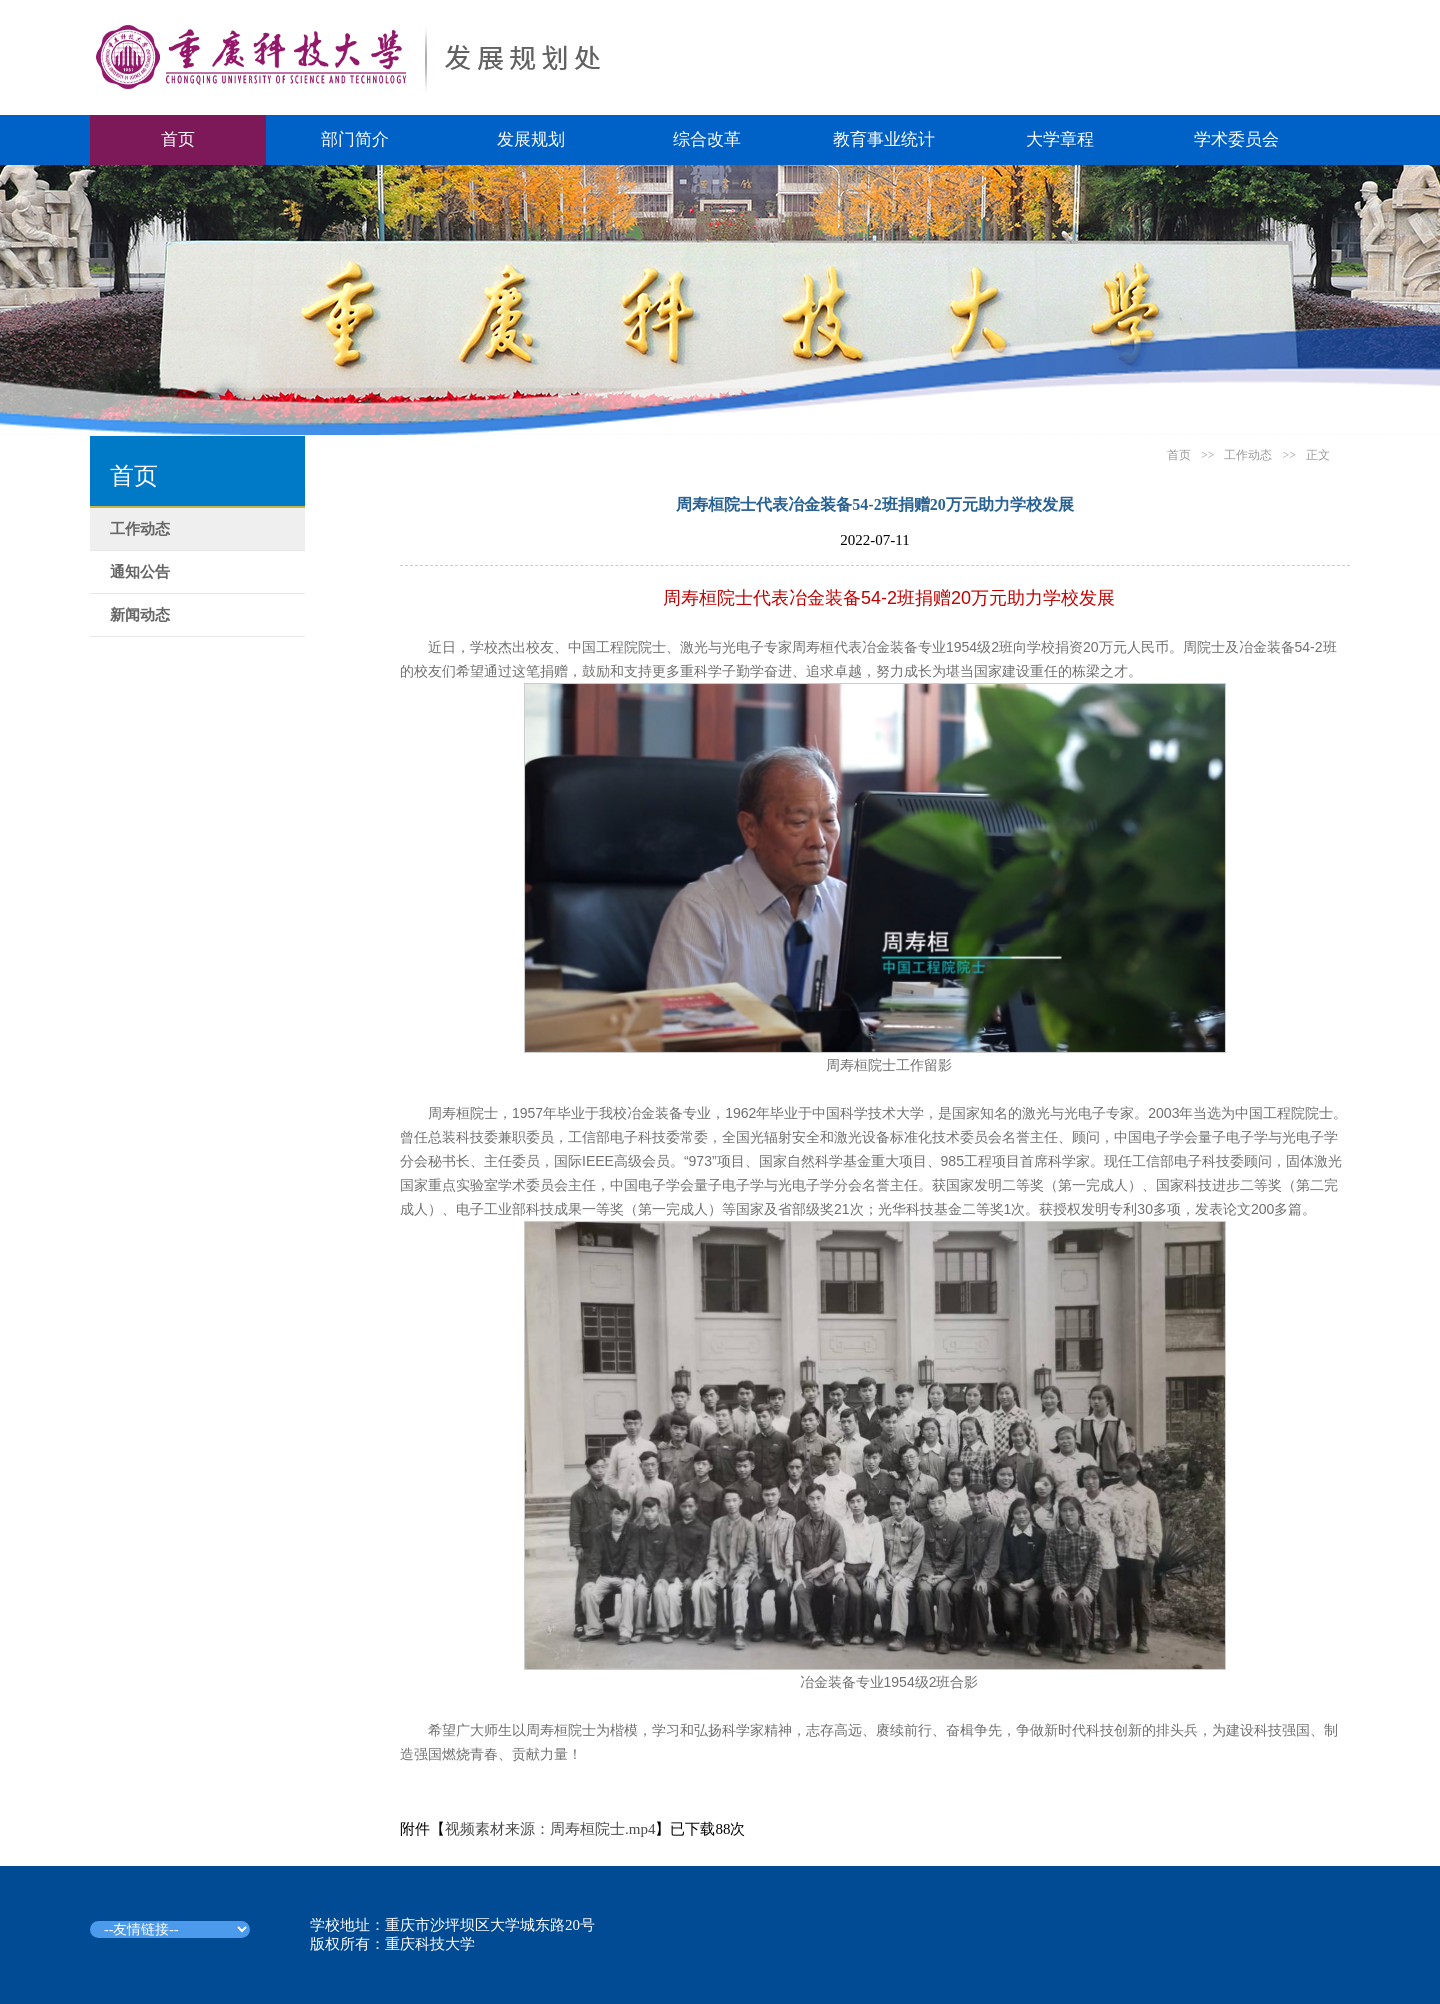 This screenshot has width=1440, height=2004. Describe the element at coordinates (707, 139) in the screenshot. I see `综合改革` at that location.